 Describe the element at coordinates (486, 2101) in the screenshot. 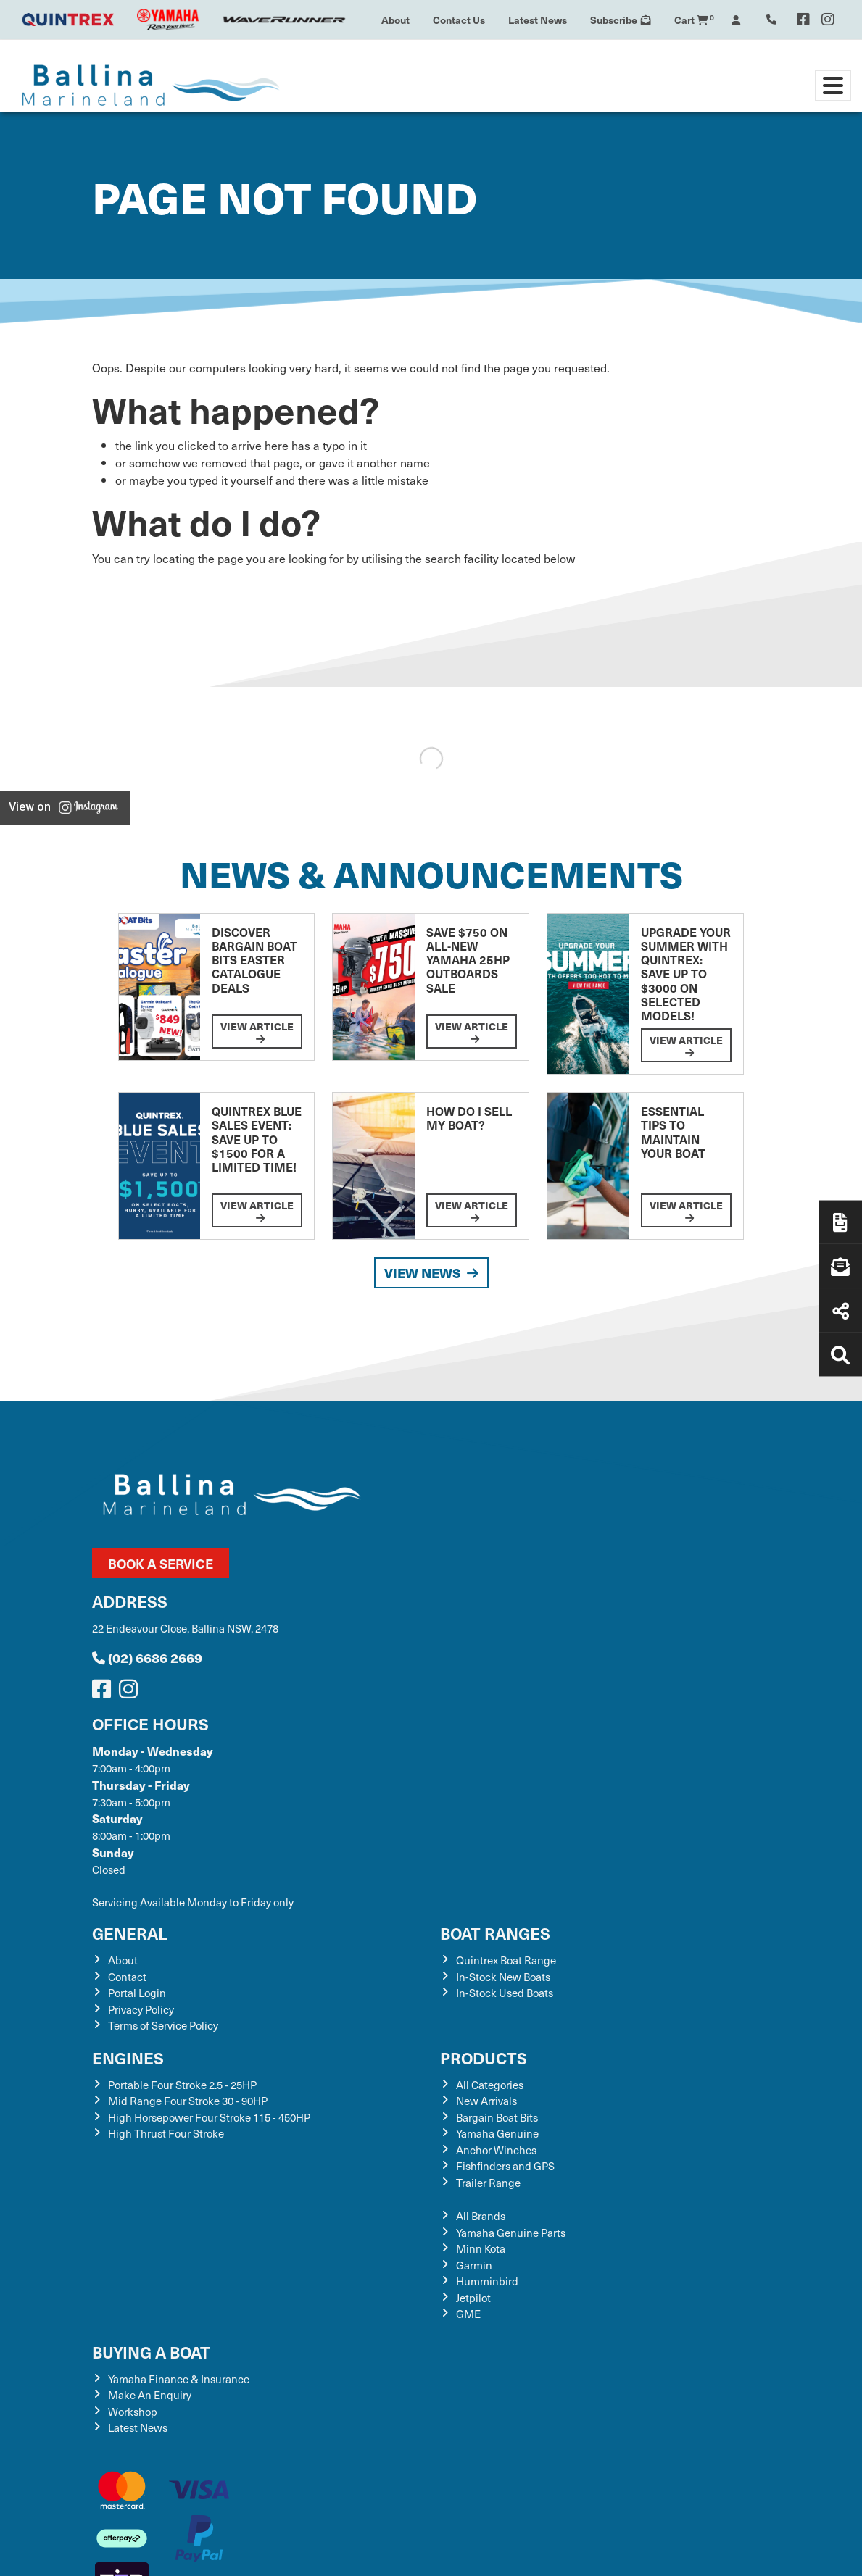

I see `New Arrivals` at that location.